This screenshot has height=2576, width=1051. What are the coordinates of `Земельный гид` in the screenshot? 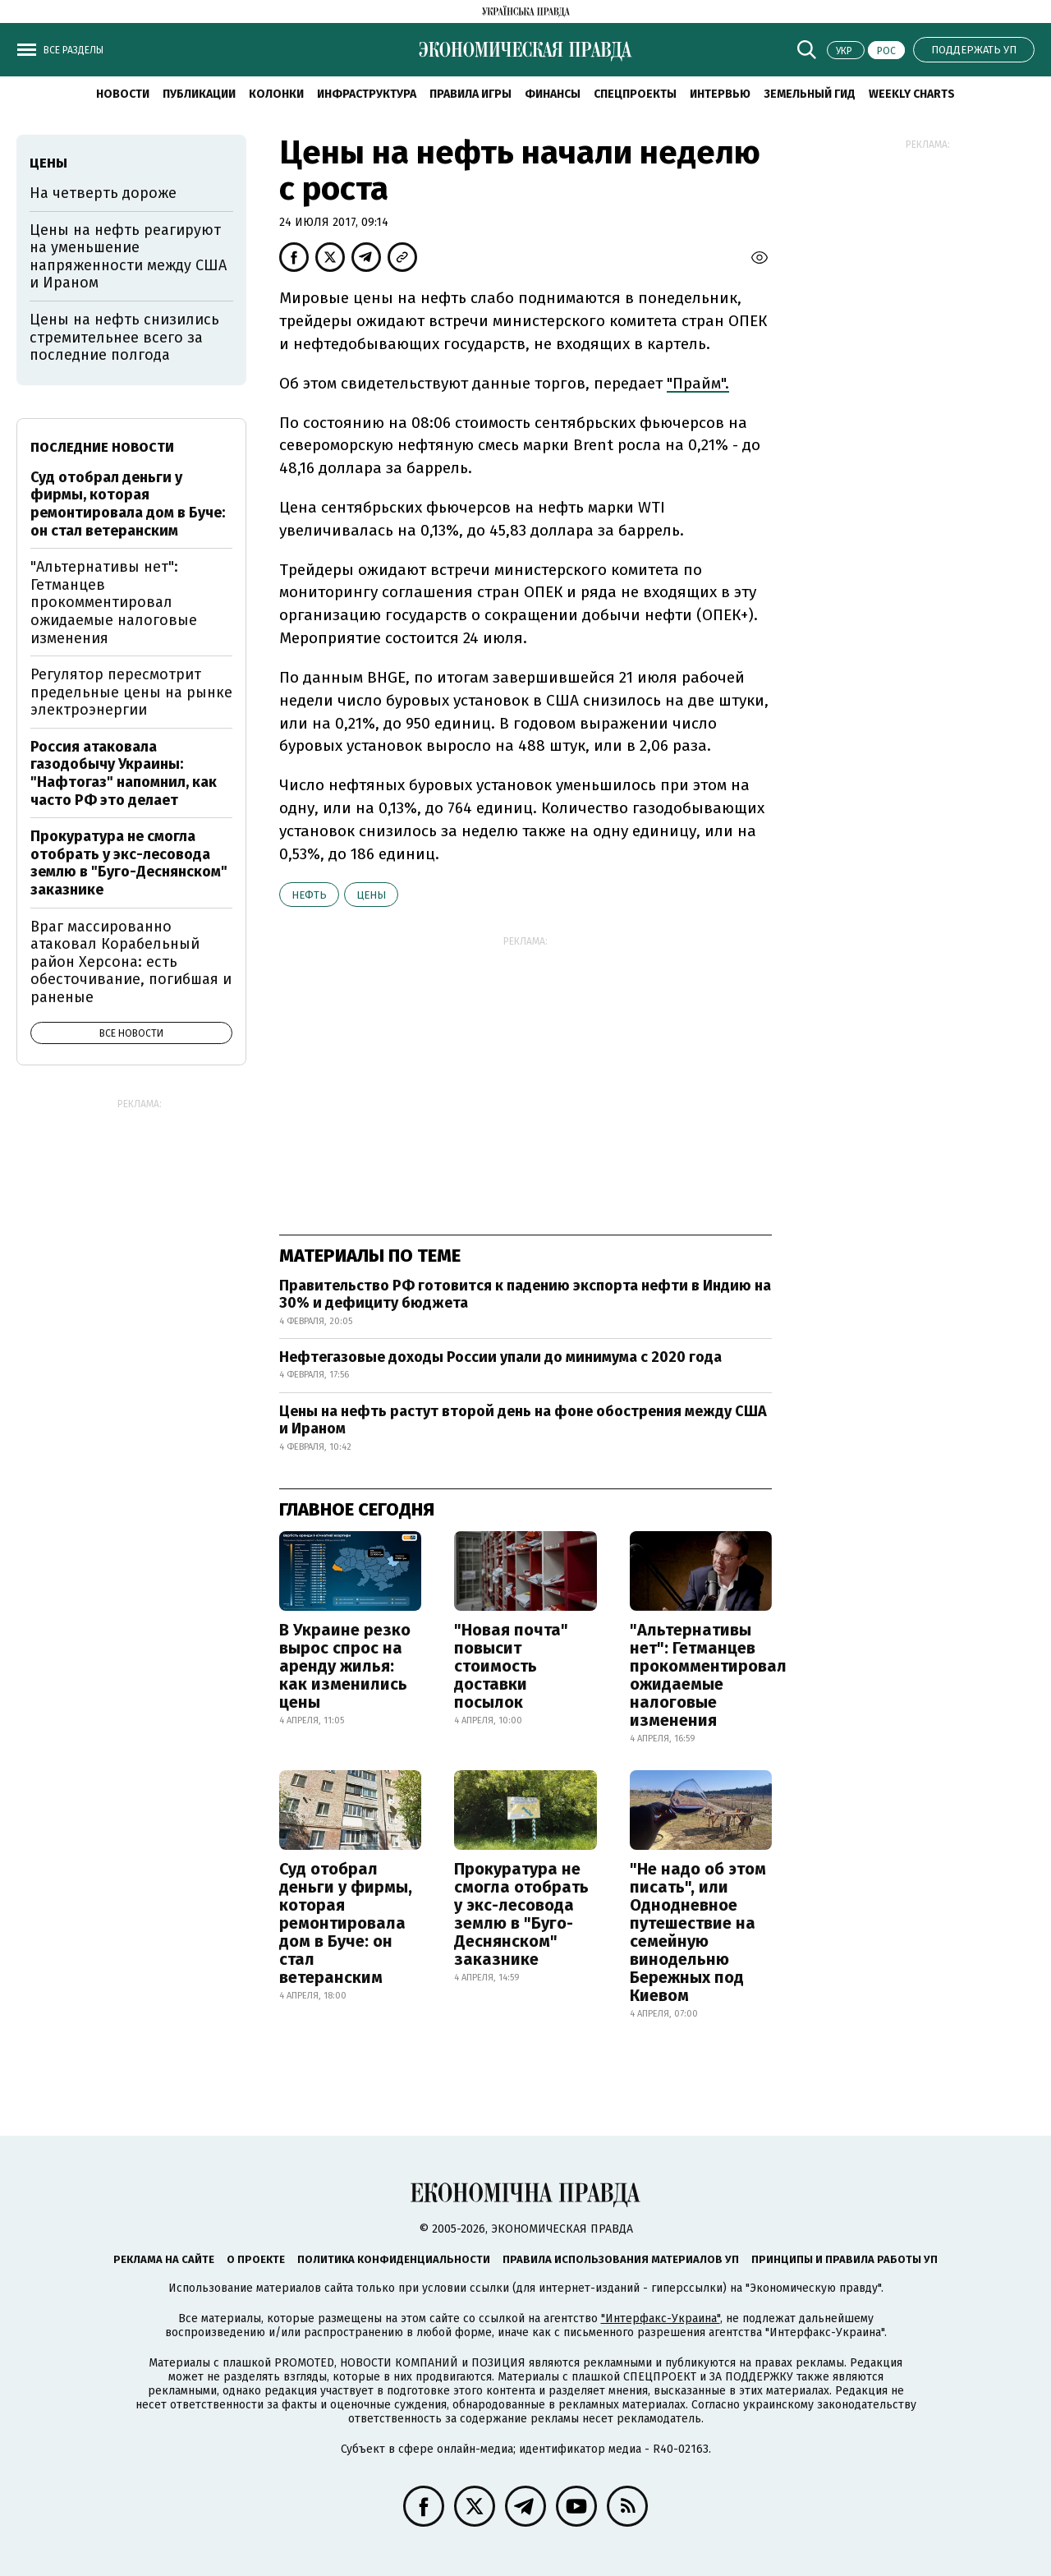 It's located at (810, 94).